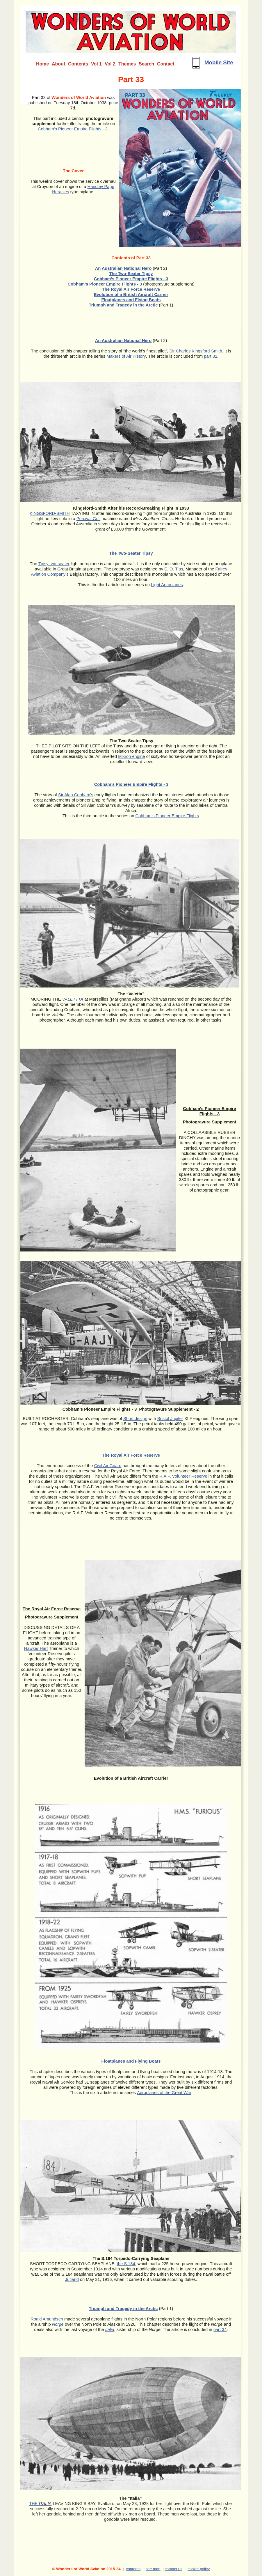 This screenshot has height=2576, width=262. Describe the element at coordinates (183, 1476) in the screenshot. I see `R.A.F. Volunteer Reserve` at that location.